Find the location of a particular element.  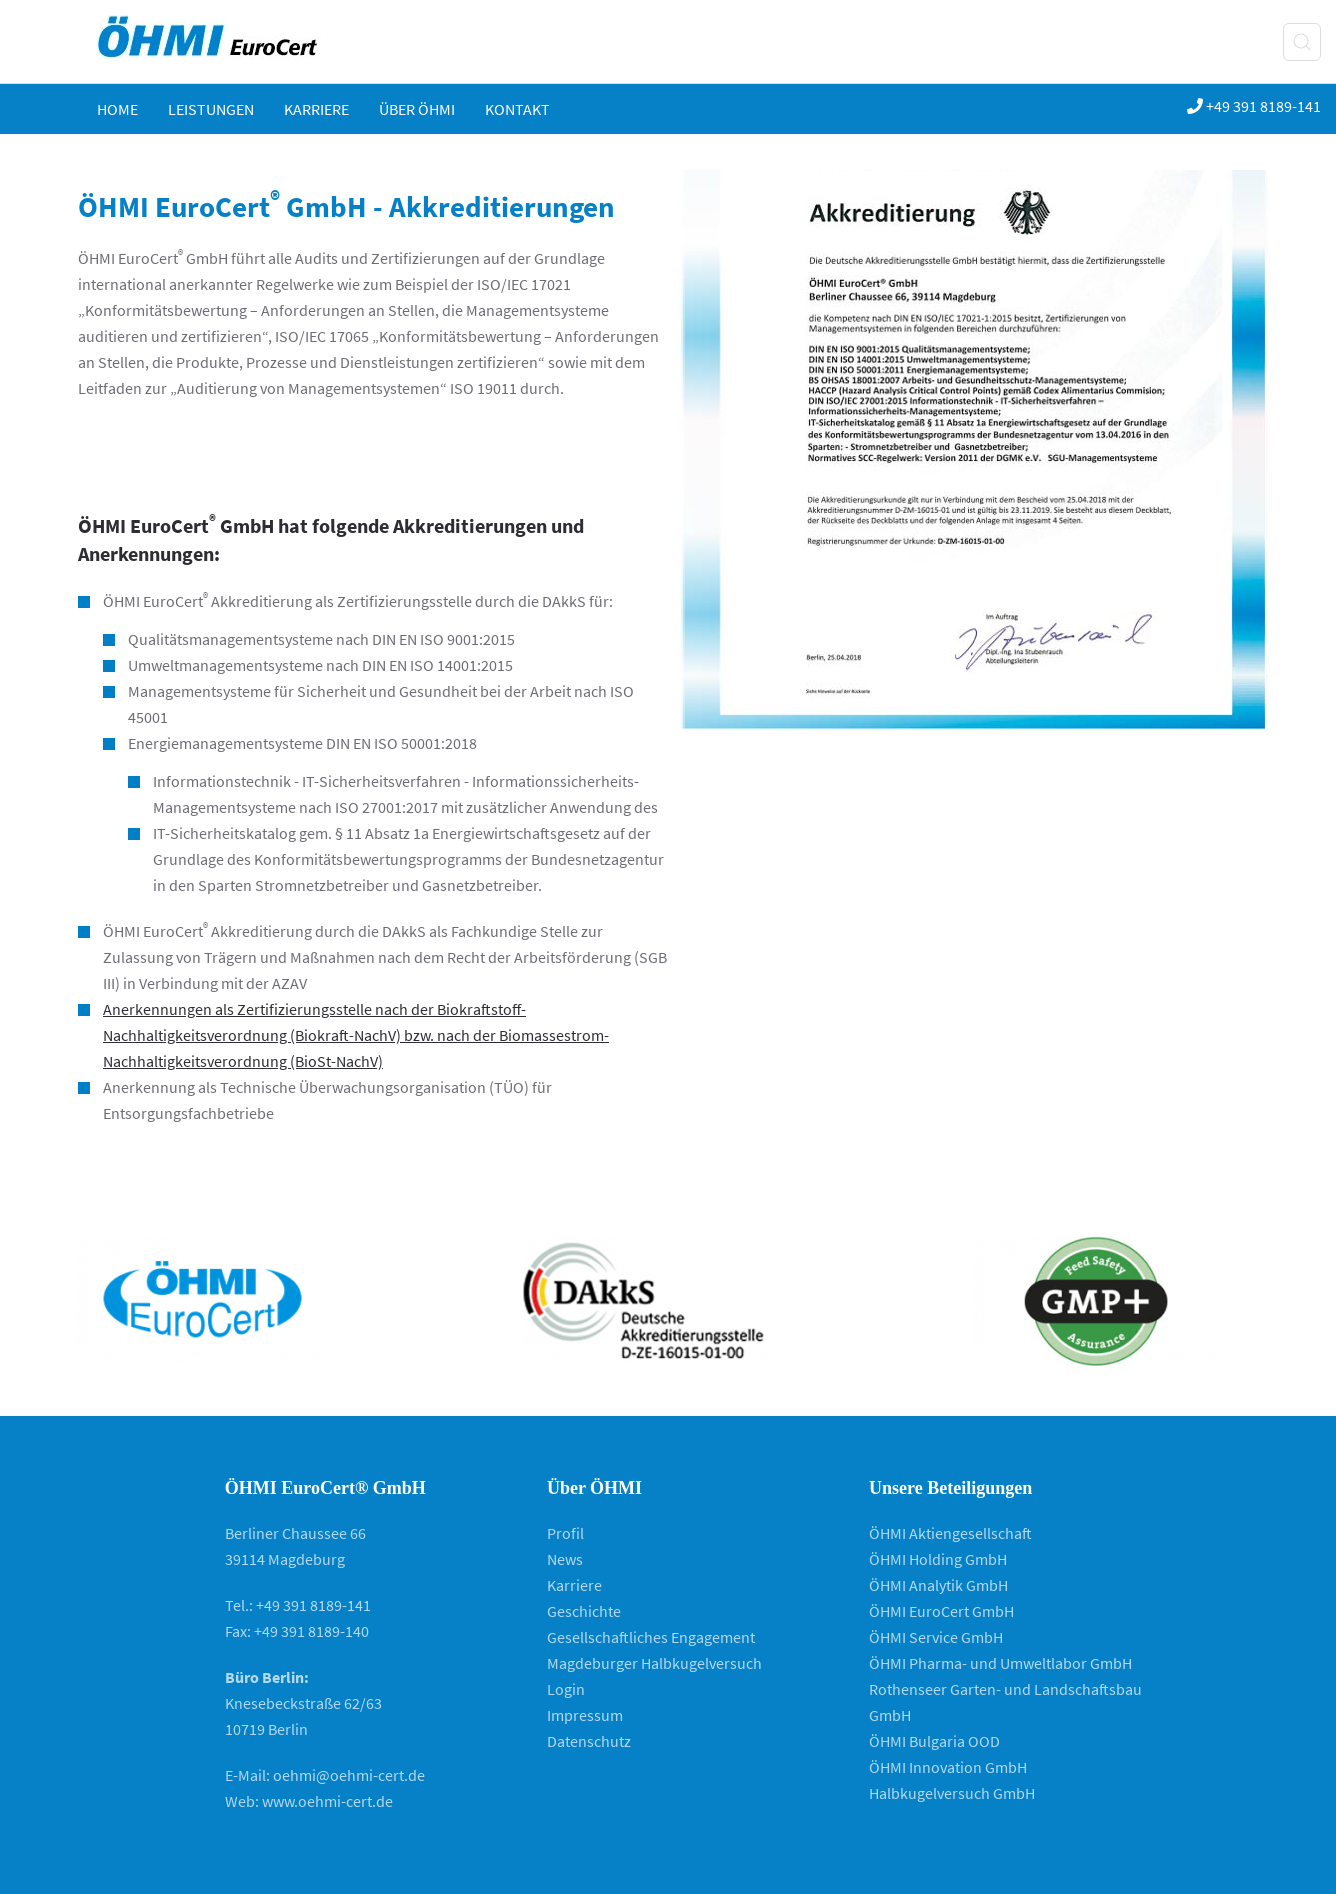

Magdeburger Halbkugelversuch is located at coordinates (654, 1663).